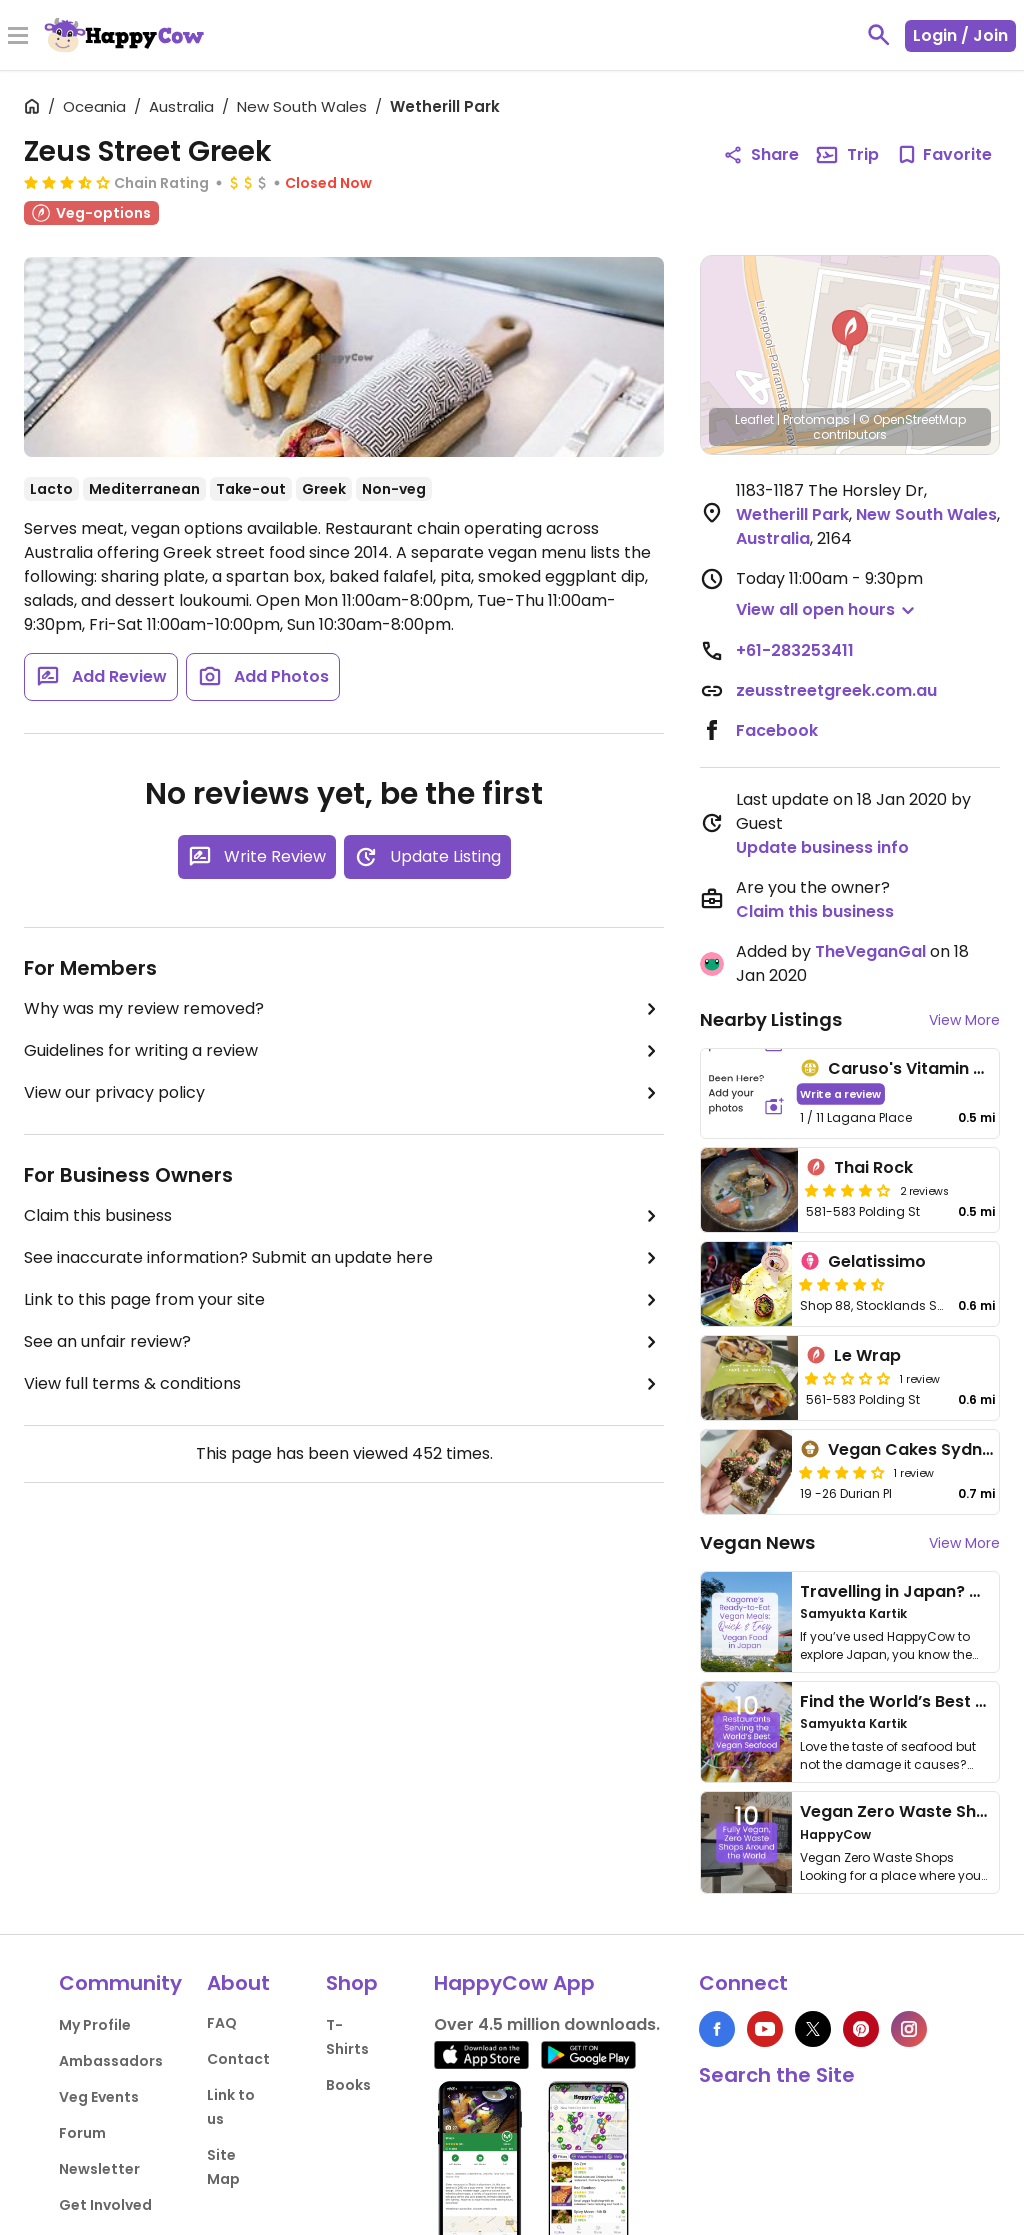  I want to click on Le Wrap, so click(867, 1355).